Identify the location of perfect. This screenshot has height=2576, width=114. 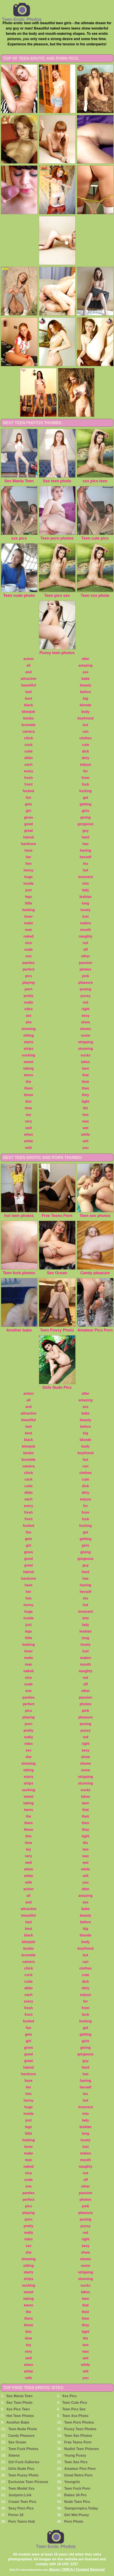
(28, 969).